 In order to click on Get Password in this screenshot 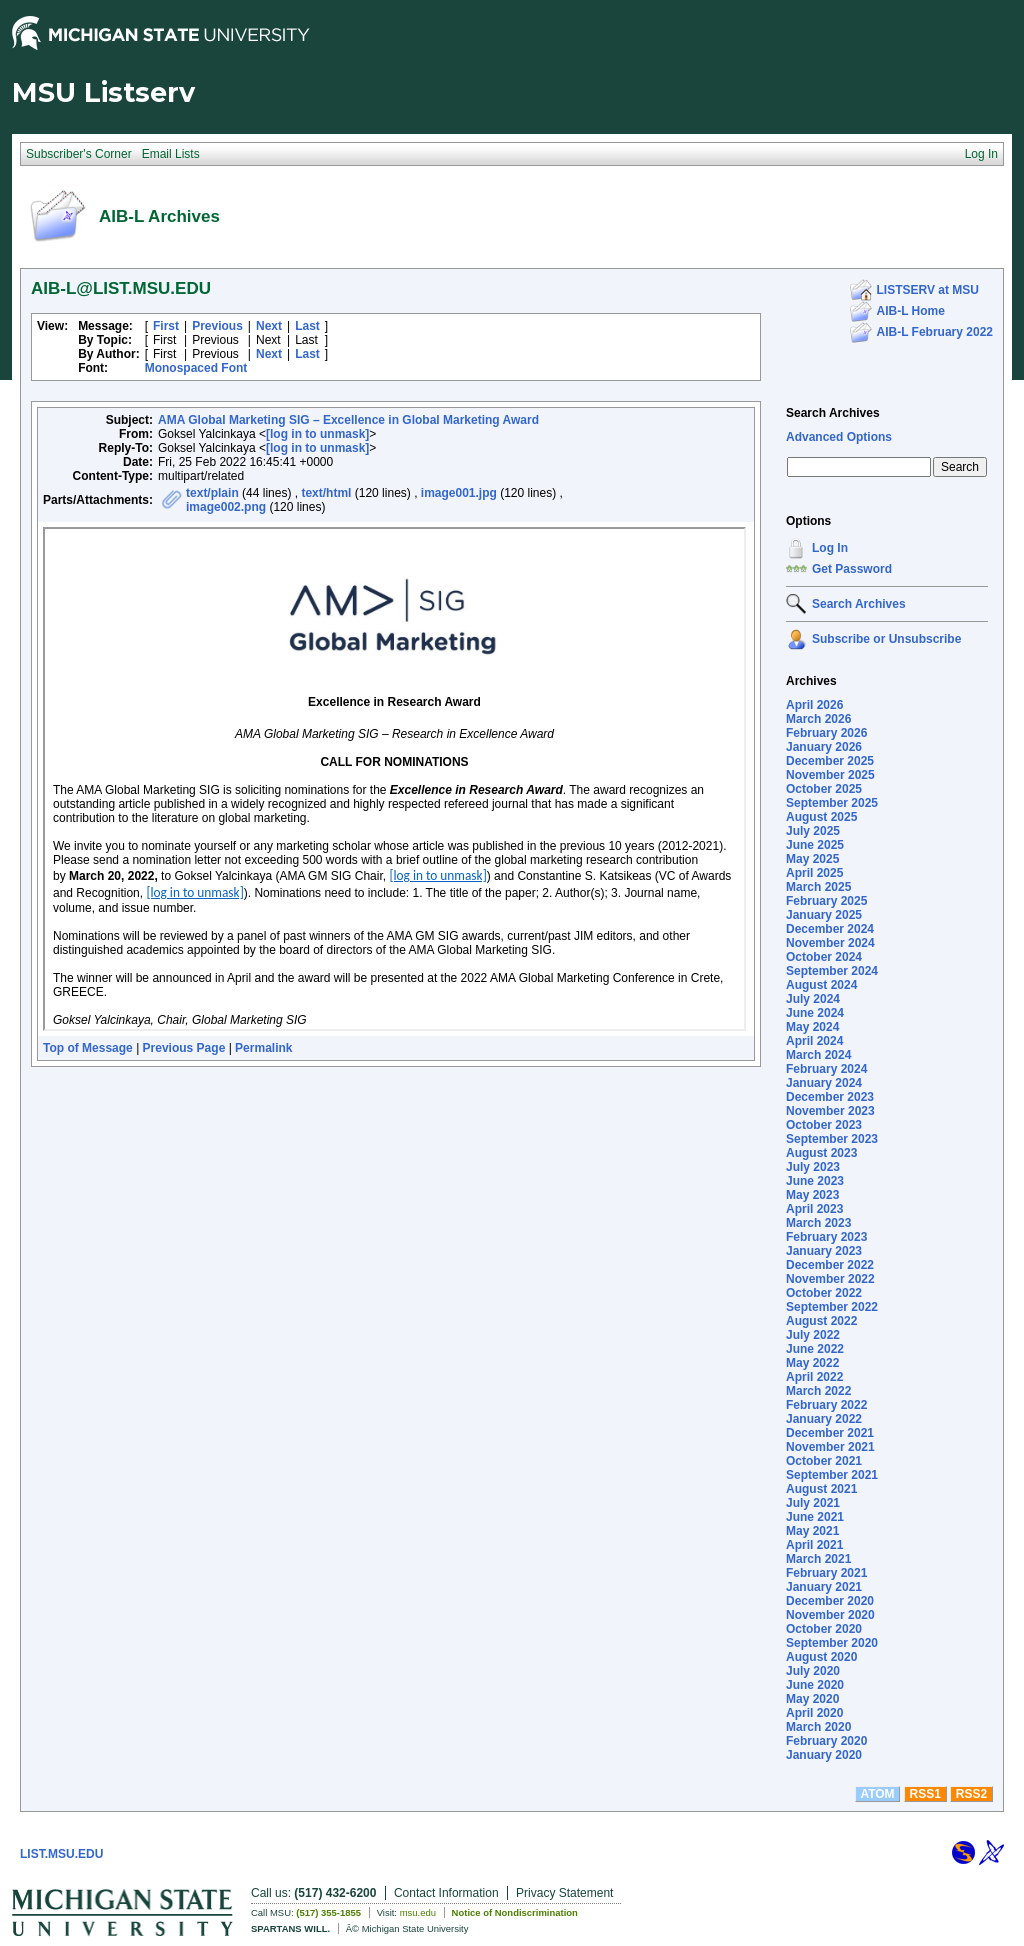, I will do `click(852, 569)`.